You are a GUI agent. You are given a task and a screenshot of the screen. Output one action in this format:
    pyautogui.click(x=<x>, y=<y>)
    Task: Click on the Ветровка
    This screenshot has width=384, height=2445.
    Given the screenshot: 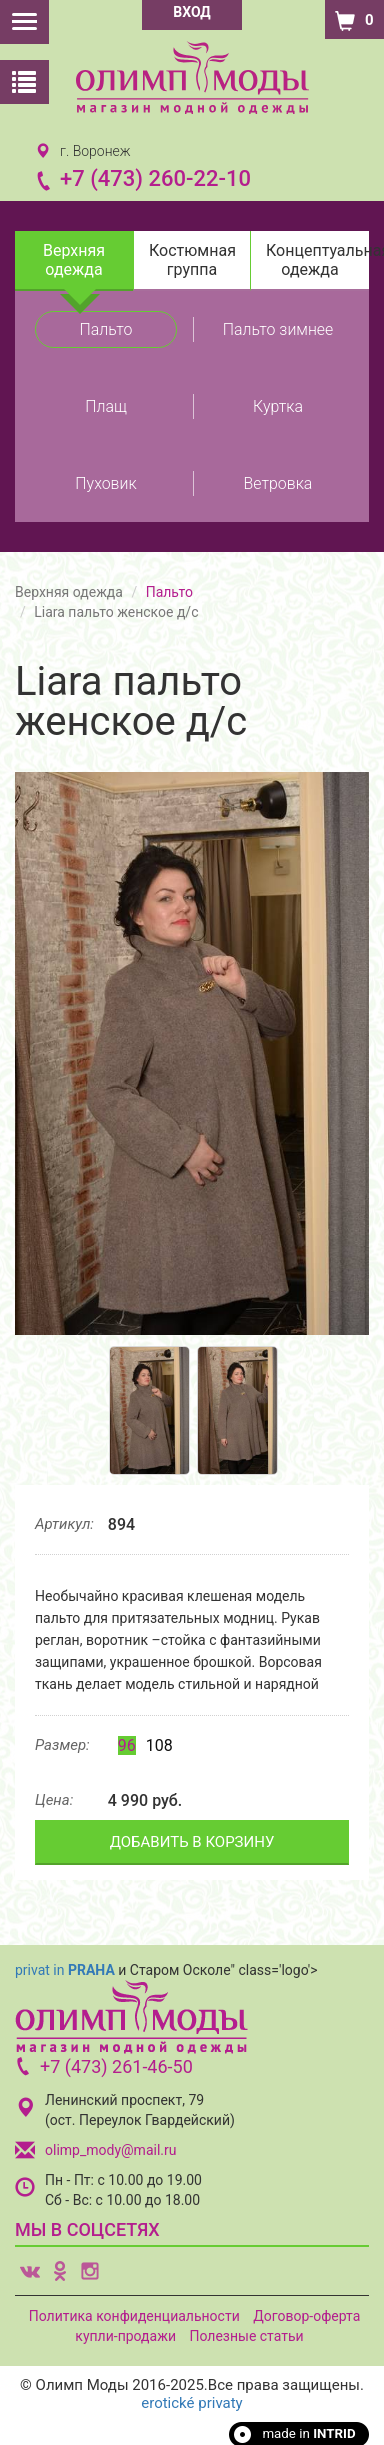 What is the action you would take?
    pyautogui.click(x=278, y=483)
    